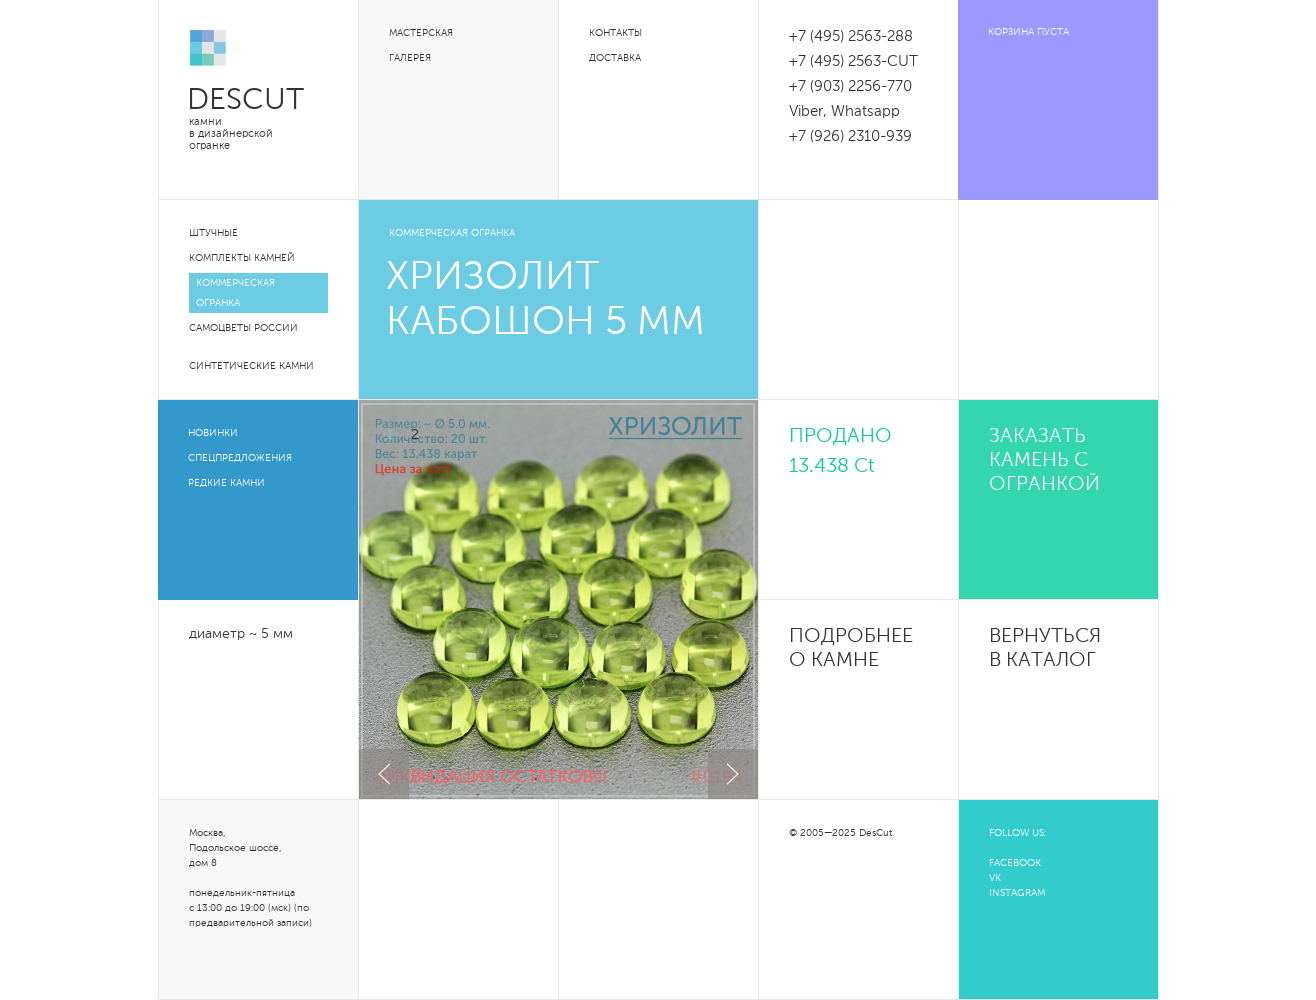  Describe the element at coordinates (410, 58) in the screenshot. I see `Галерея` at that location.